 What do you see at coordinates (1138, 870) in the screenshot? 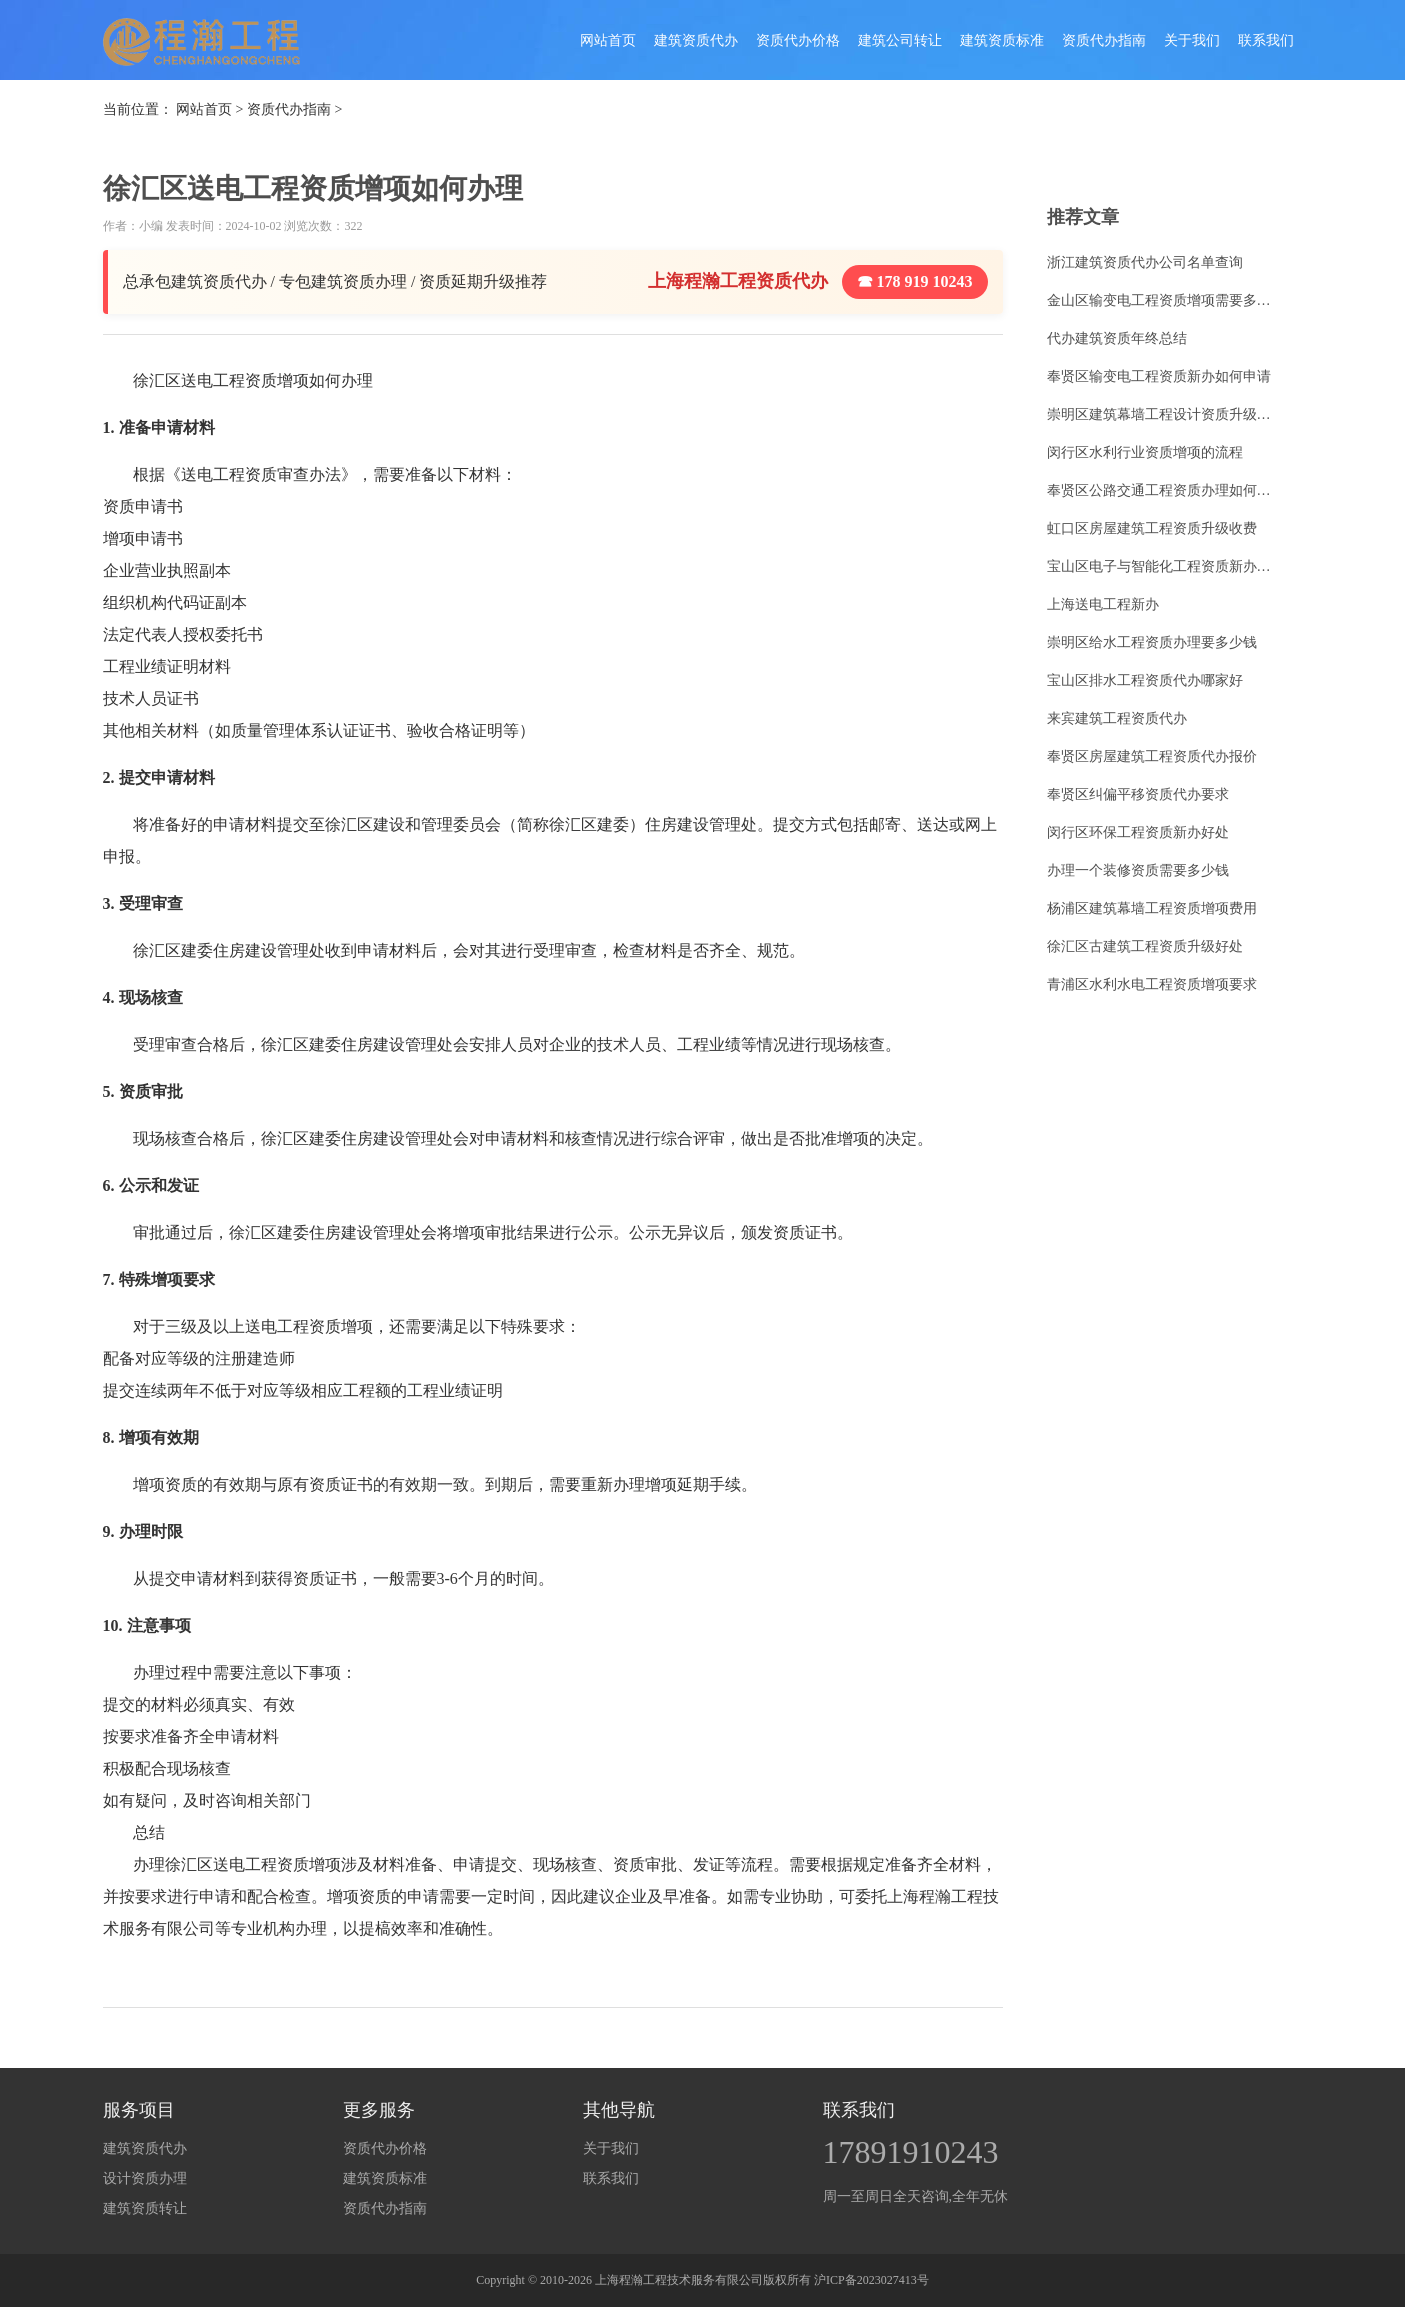
I see `办理一个装修资质需要多少钱` at bounding box center [1138, 870].